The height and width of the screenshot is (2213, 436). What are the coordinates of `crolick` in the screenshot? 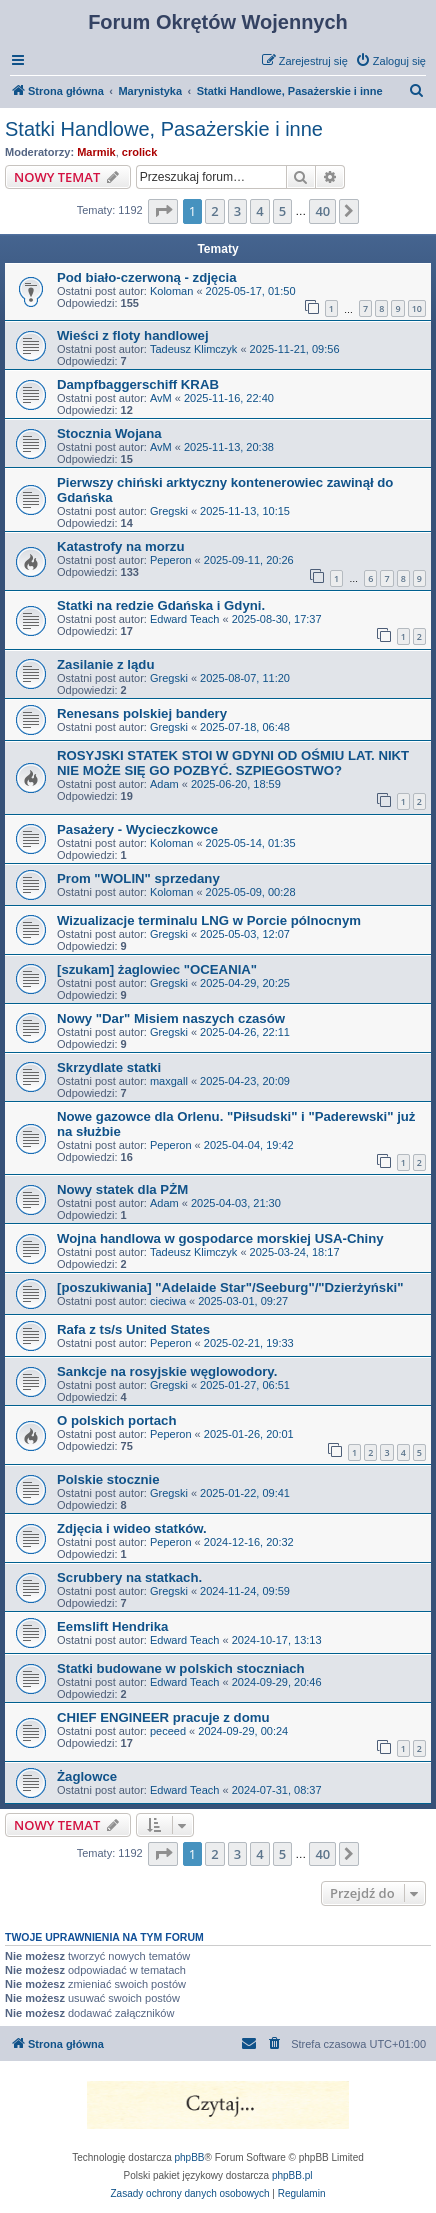 It's located at (139, 152).